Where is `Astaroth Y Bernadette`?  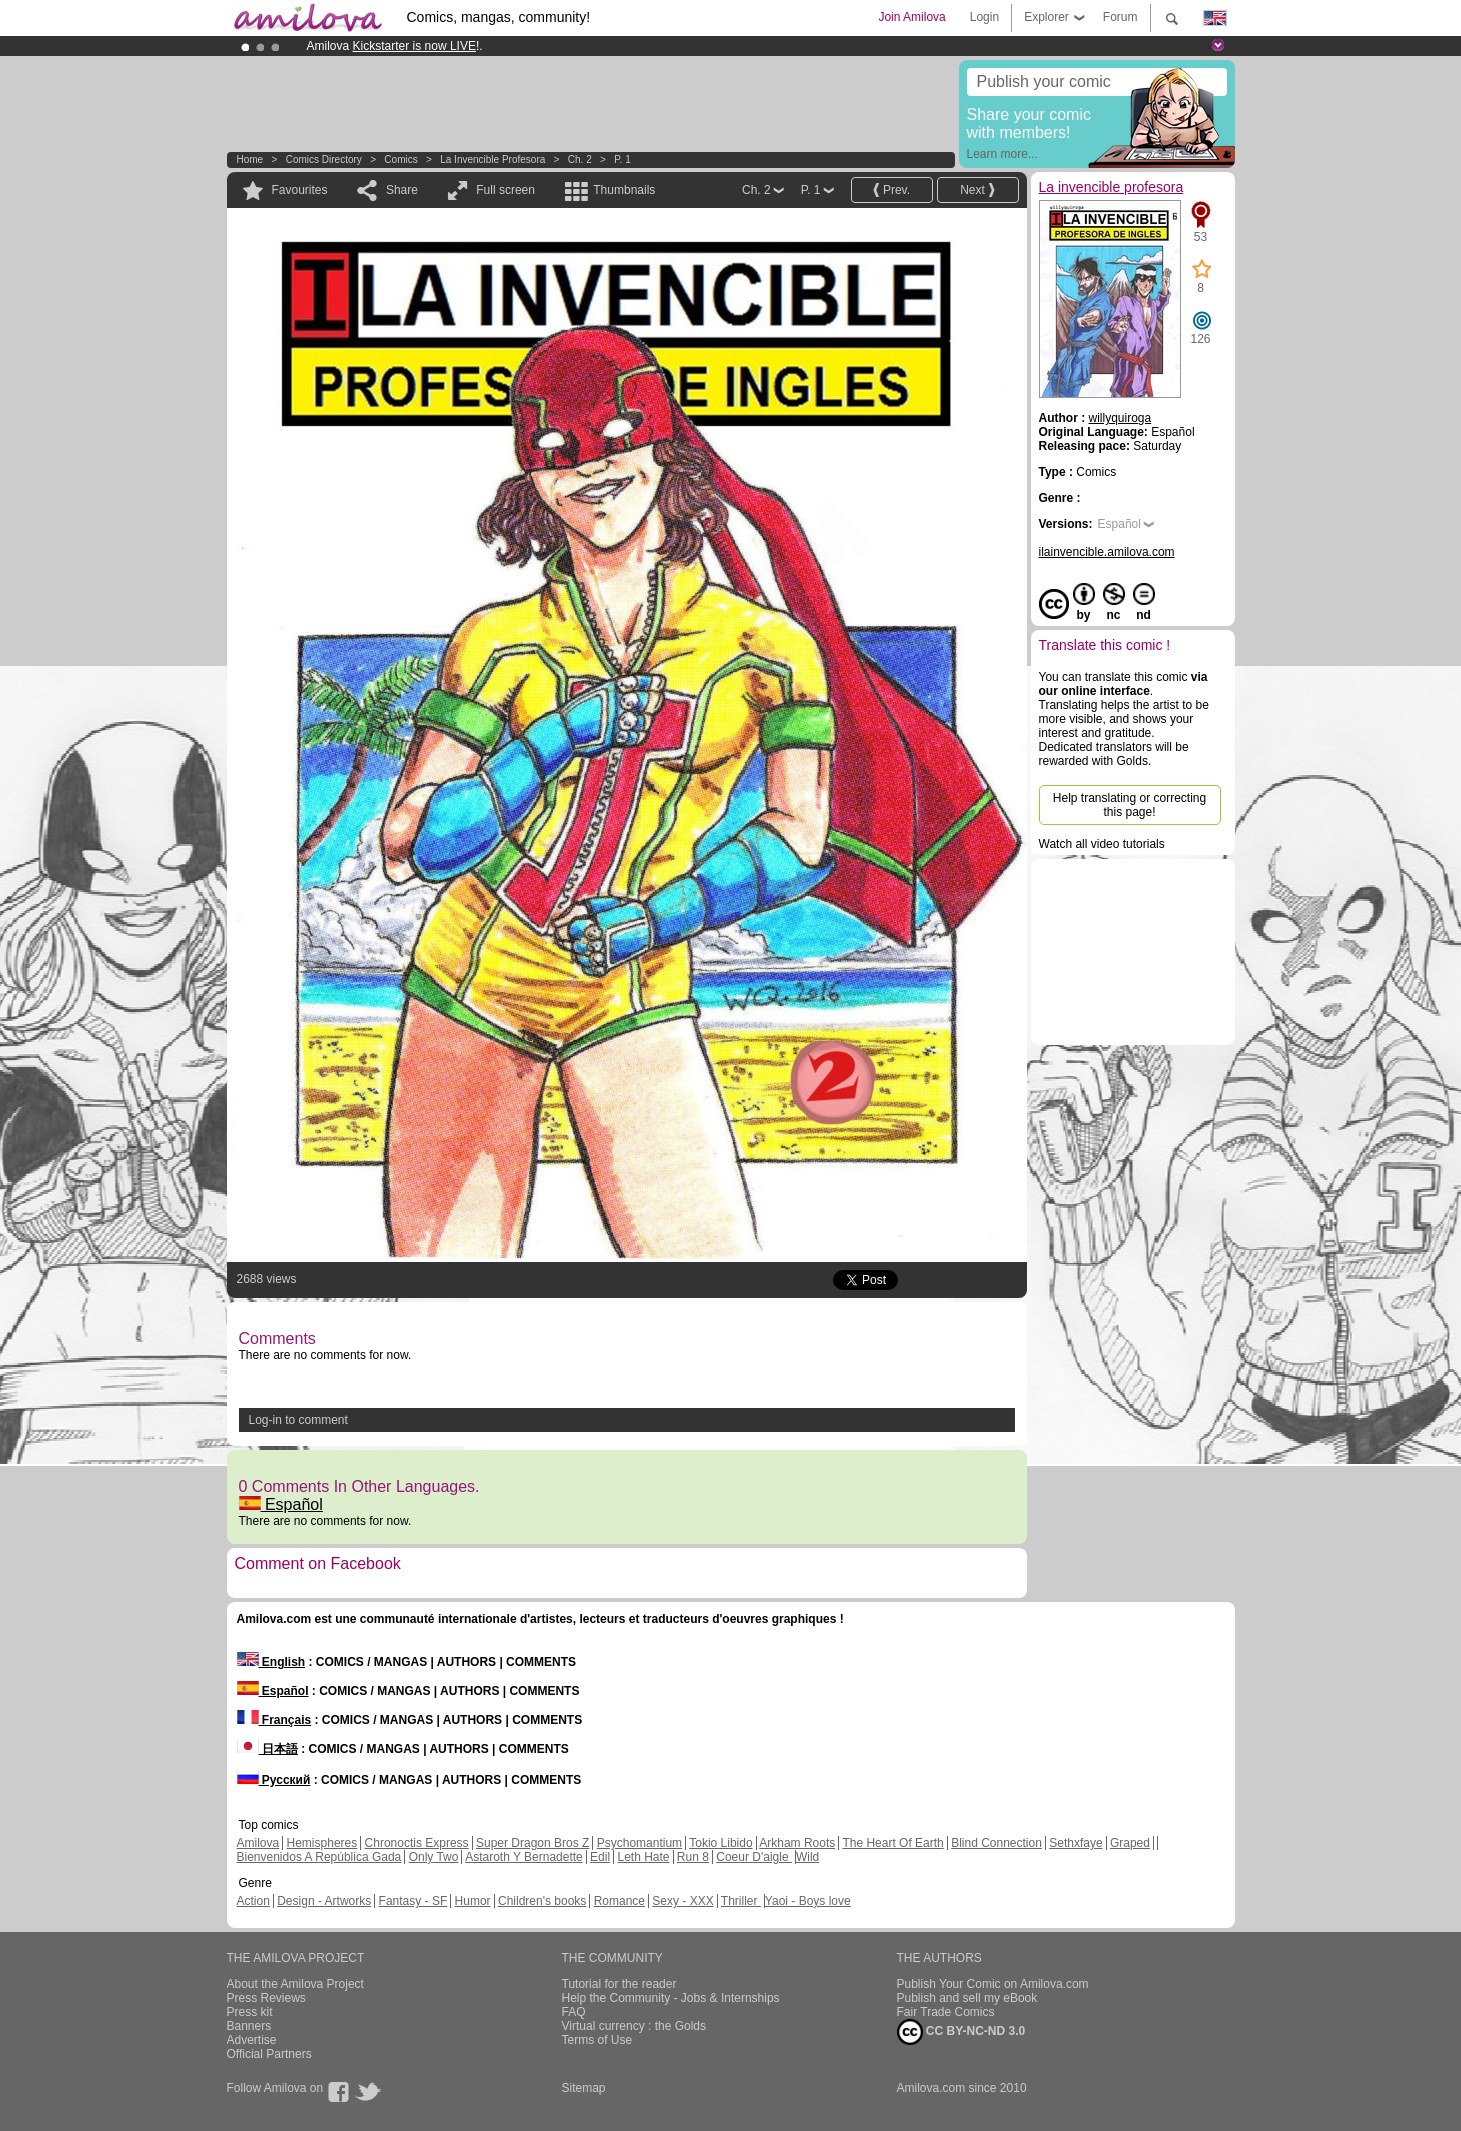 Astaroth Y Bernadette is located at coordinates (524, 1857).